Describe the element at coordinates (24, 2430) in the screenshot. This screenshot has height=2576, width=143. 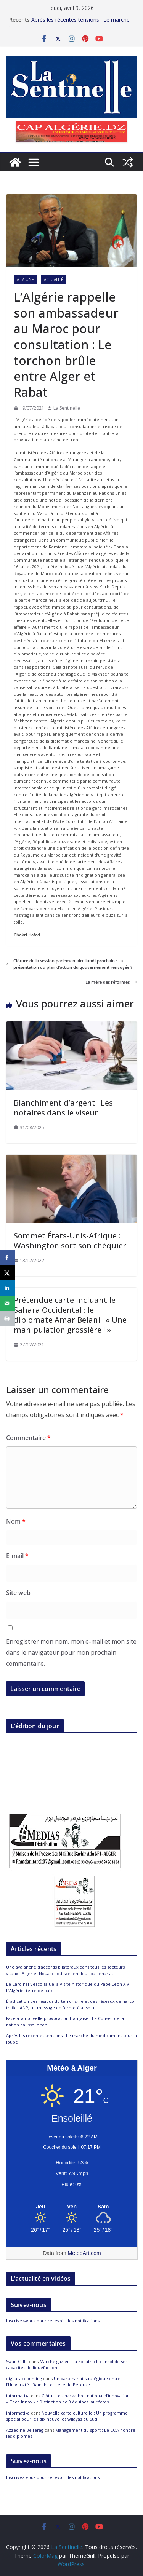
I see `Azzedine Belferag` at that location.